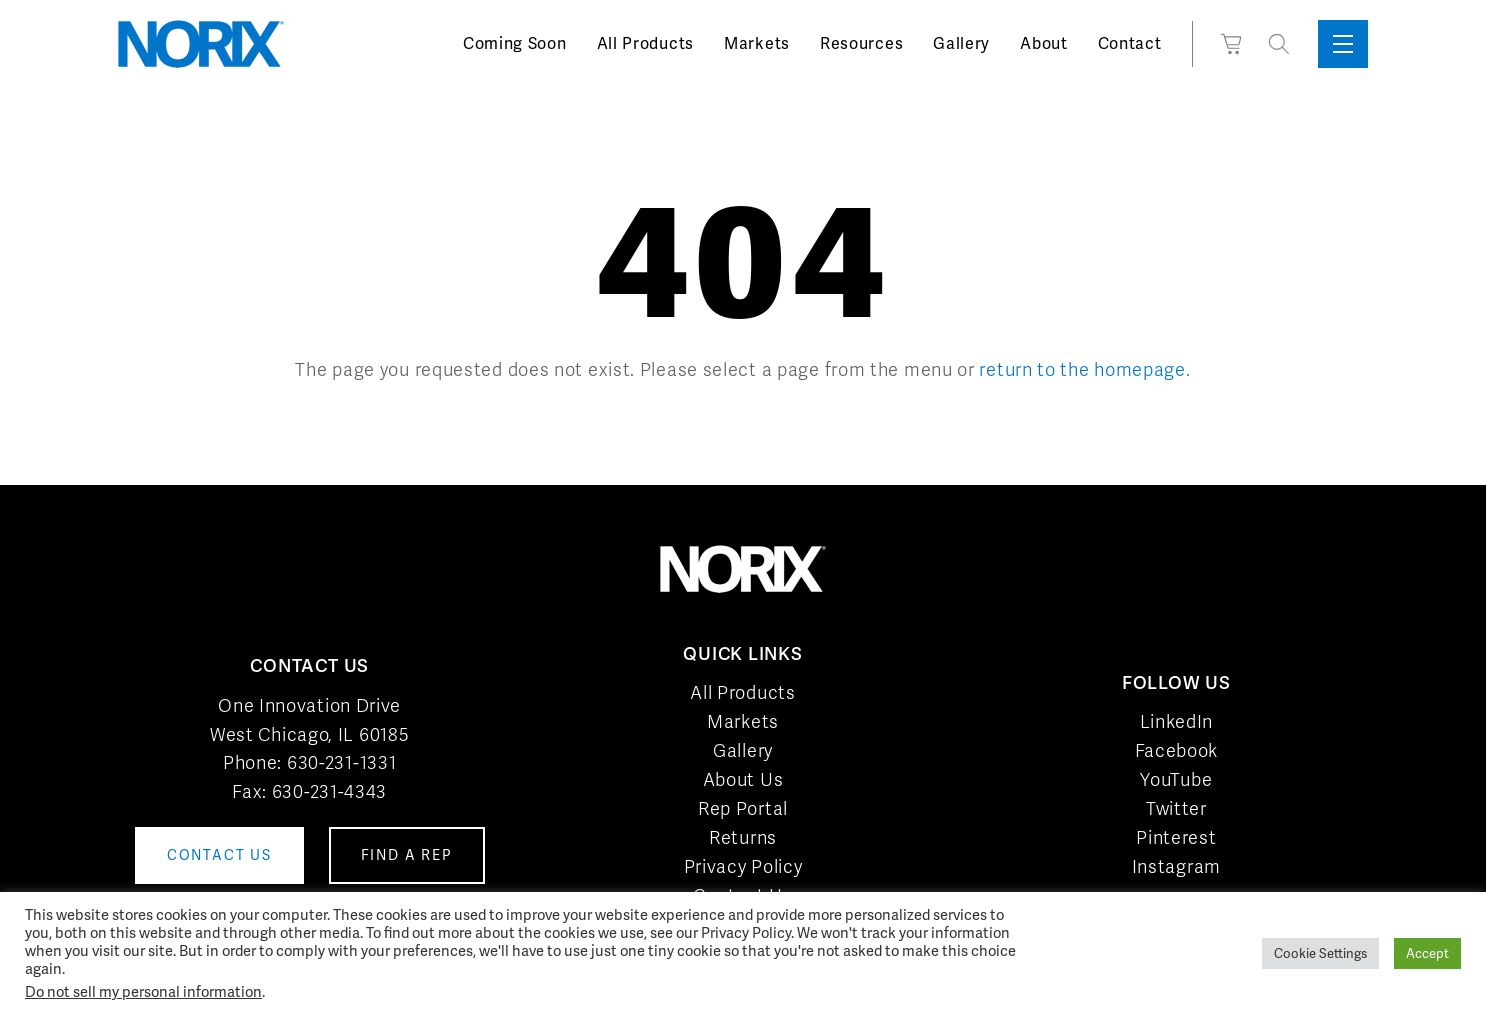 The width and height of the screenshot is (1486, 1015). What do you see at coordinates (515, 43) in the screenshot?
I see `Coming Soon` at bounding box center [515, 43].